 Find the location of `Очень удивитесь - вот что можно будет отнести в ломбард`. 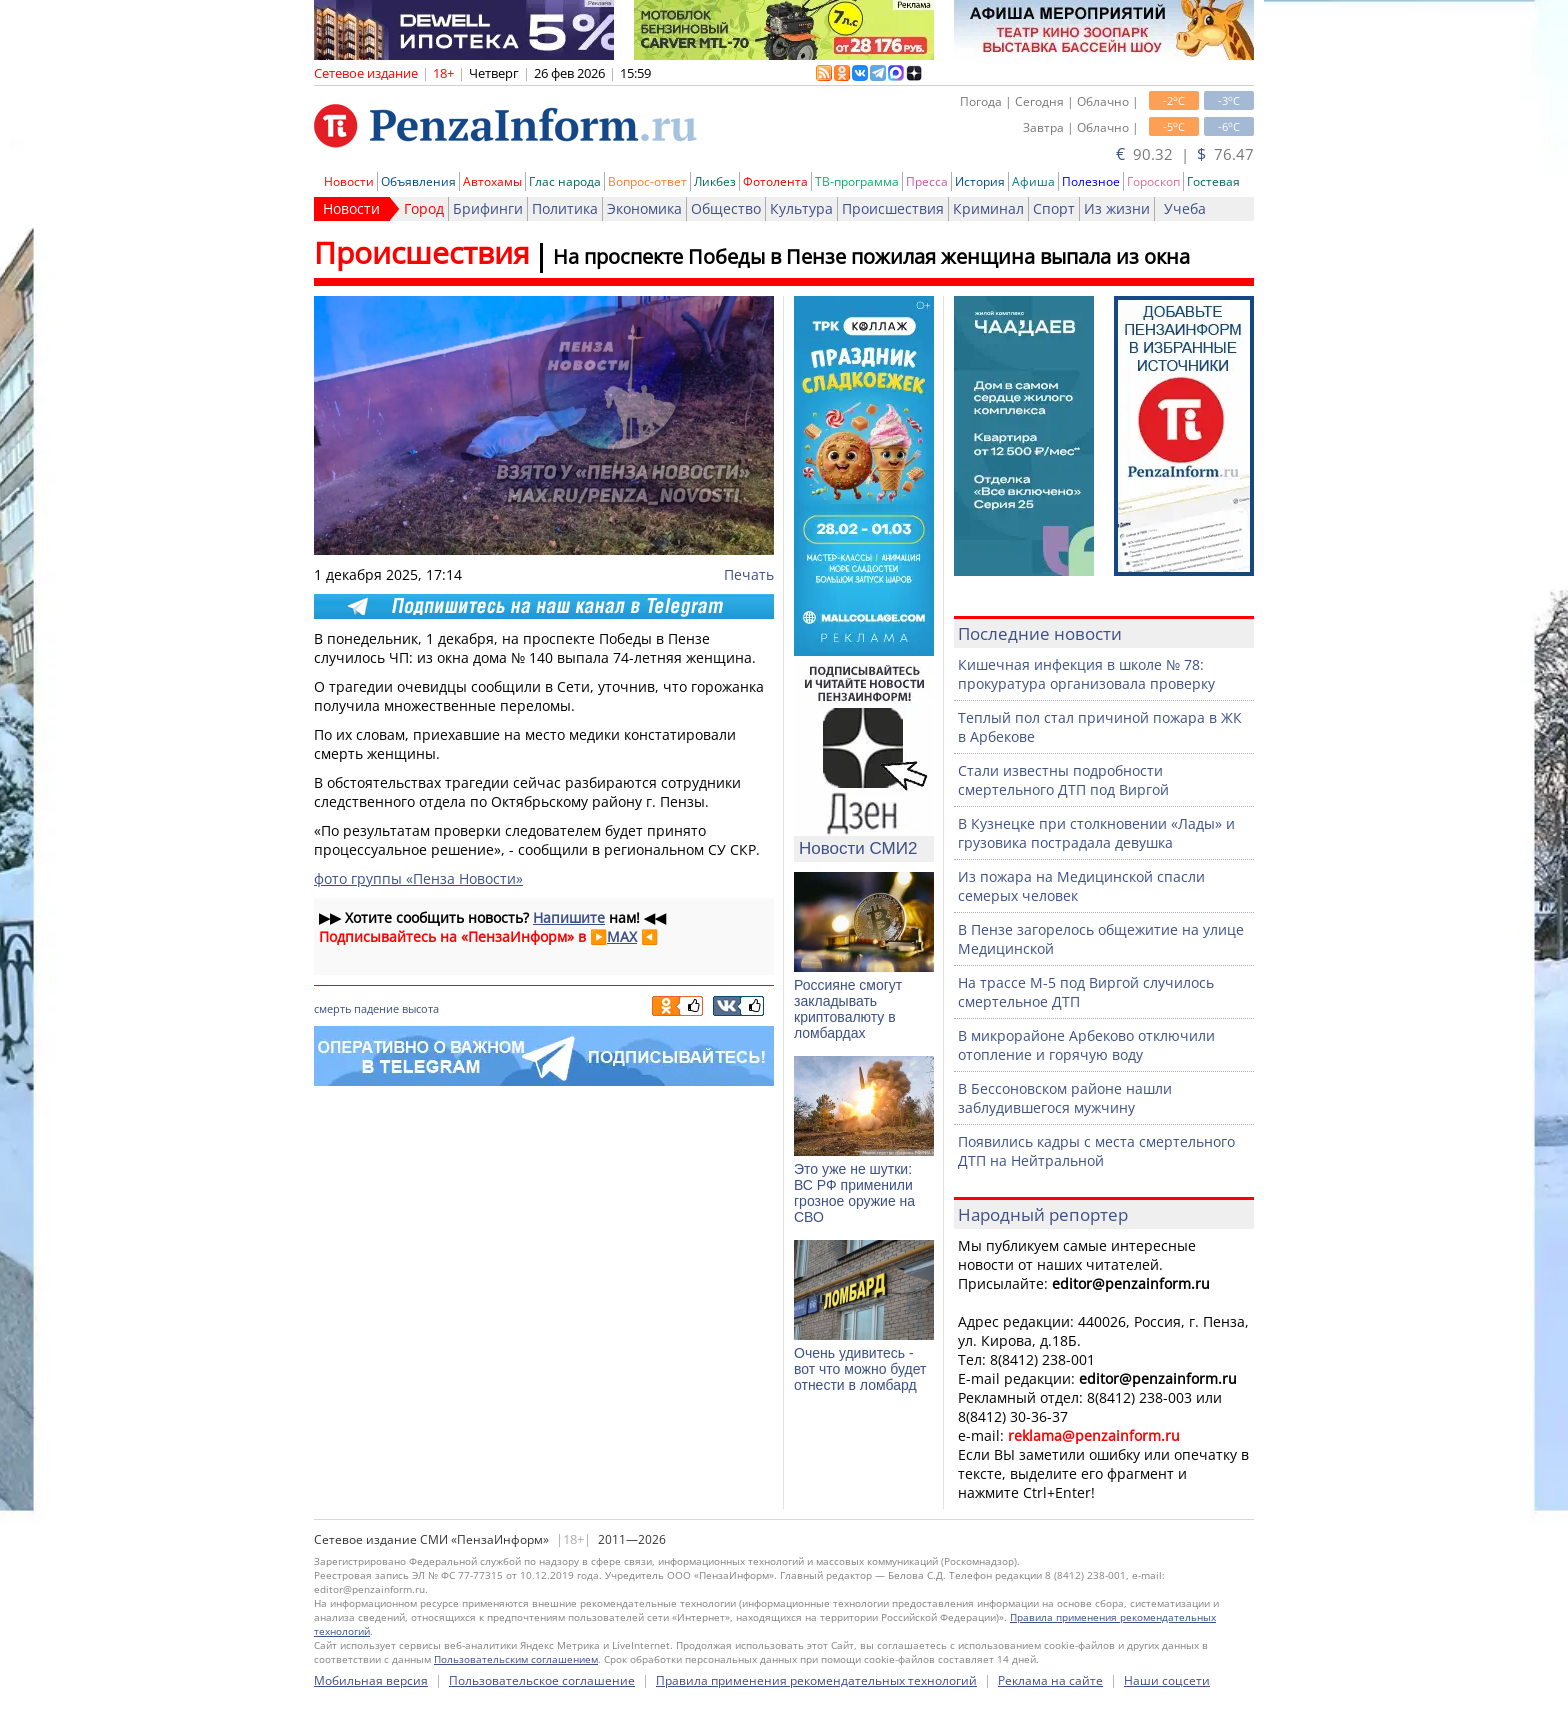

Очень удивитесь - вот что можно будет отнести в ломбард is located at coordinates (860, 1369).